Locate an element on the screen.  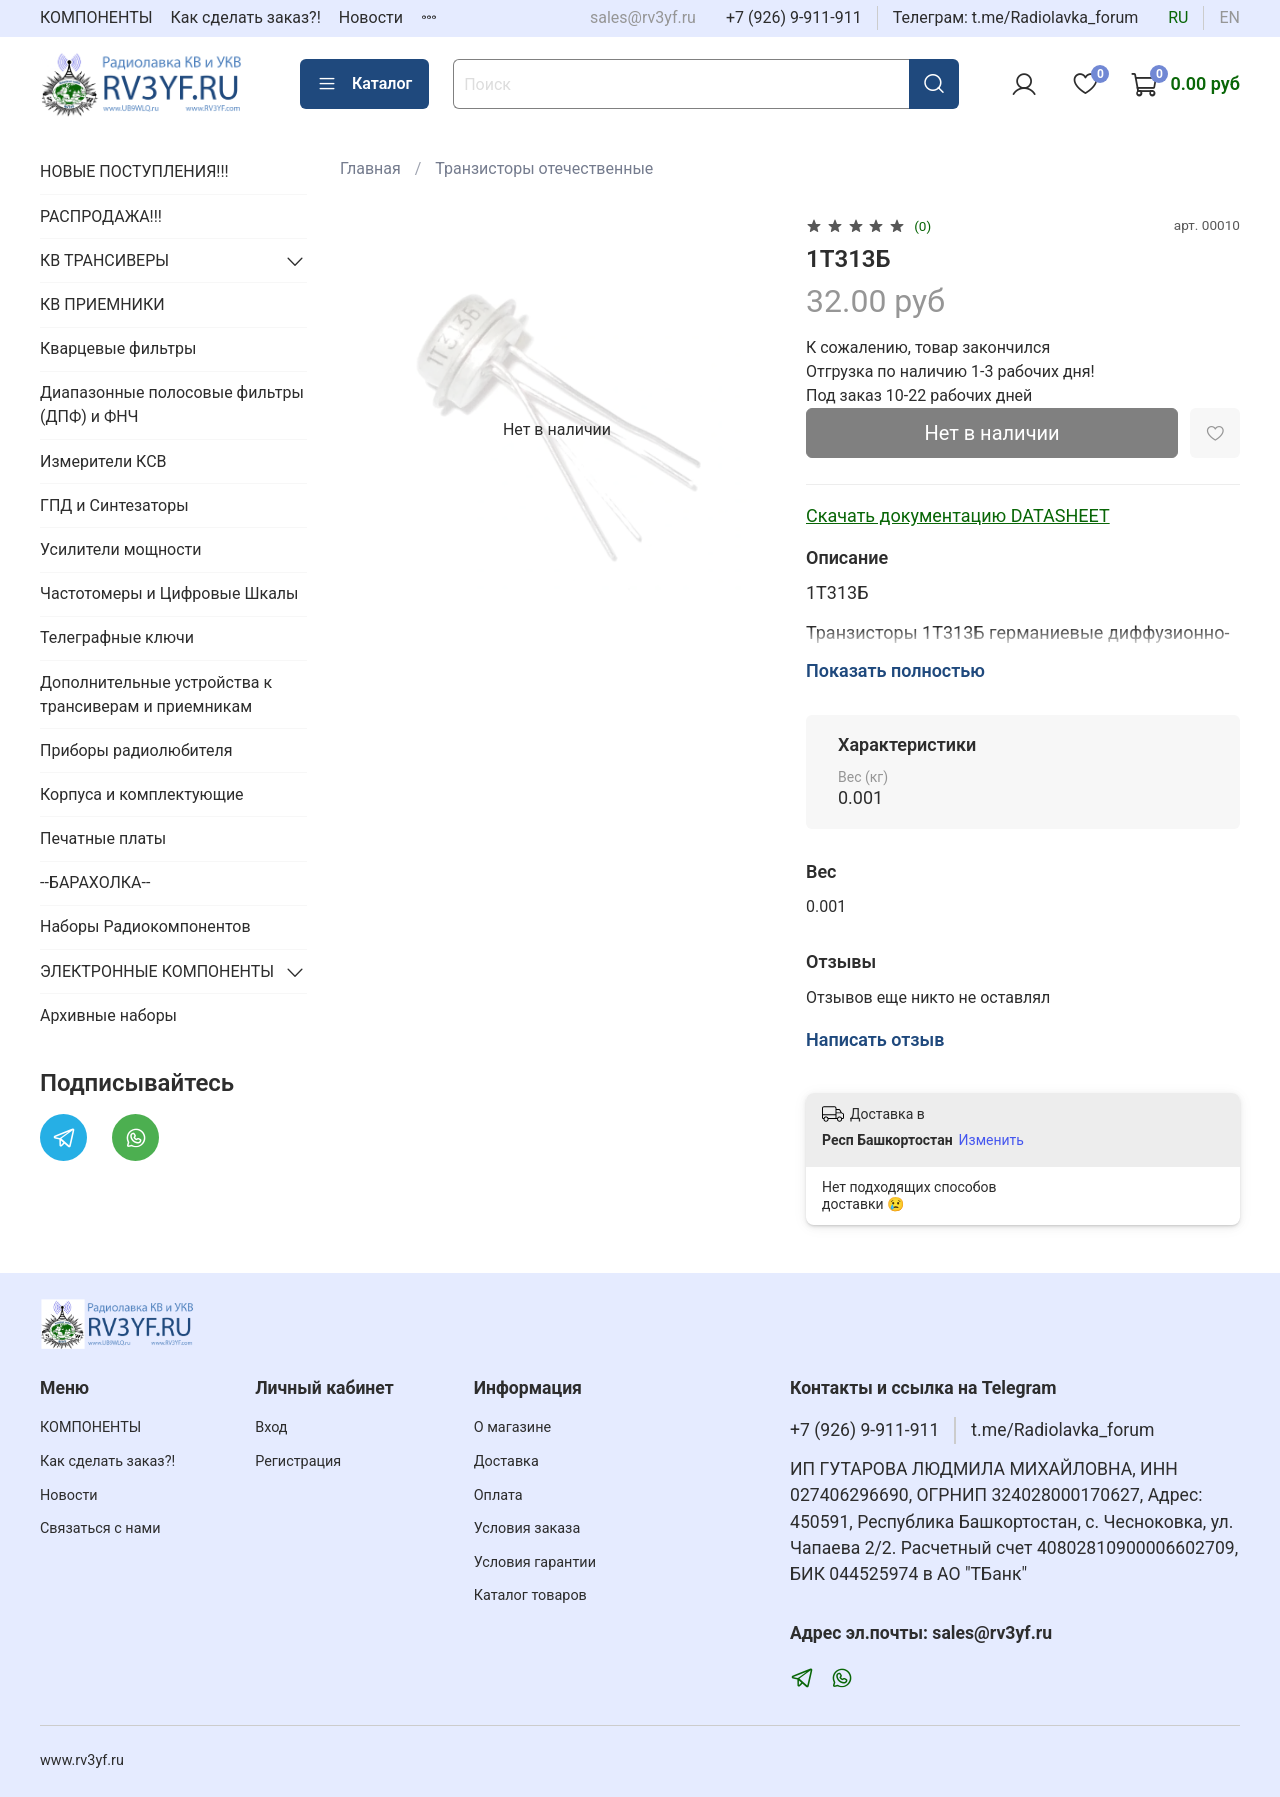
ru is located at coordinates (1178, 17).